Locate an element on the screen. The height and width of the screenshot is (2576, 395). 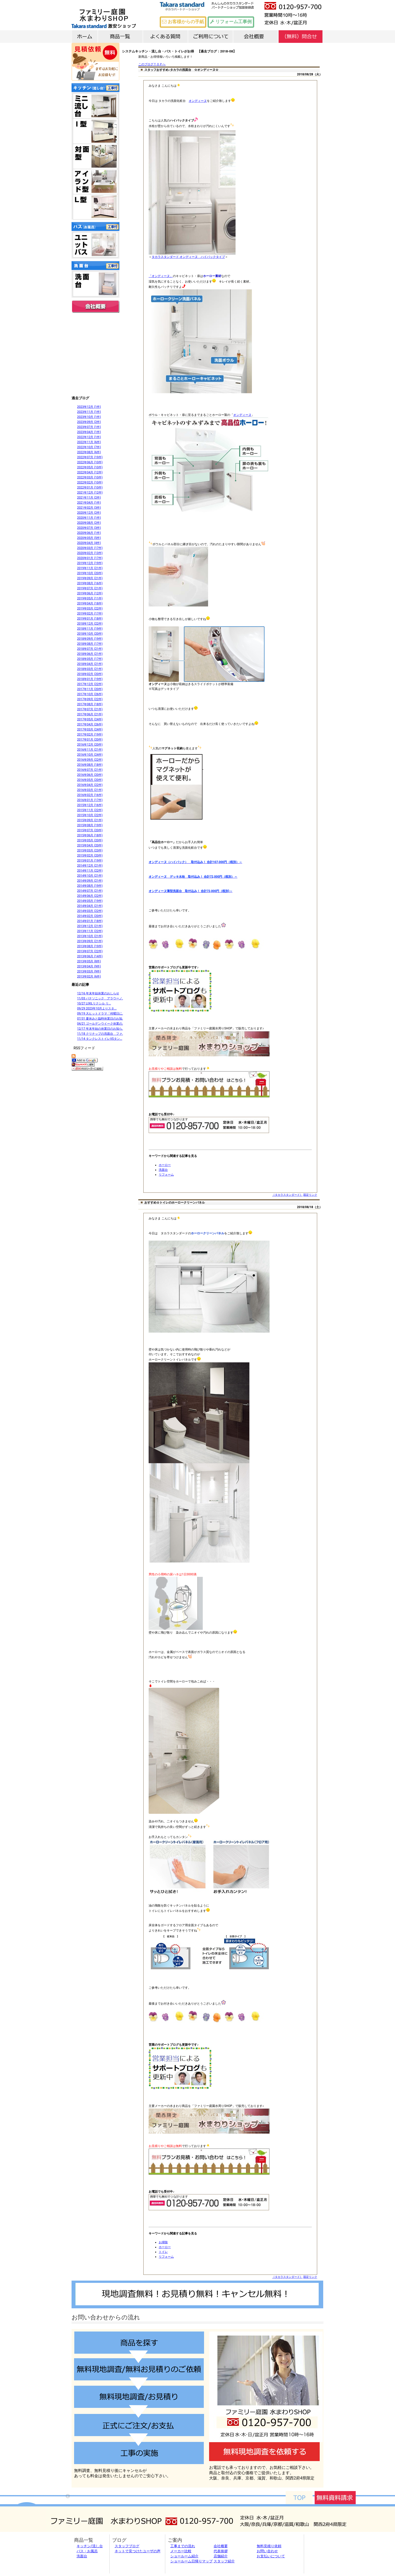
無料資料請求 is located at coordinates (335, 2497).